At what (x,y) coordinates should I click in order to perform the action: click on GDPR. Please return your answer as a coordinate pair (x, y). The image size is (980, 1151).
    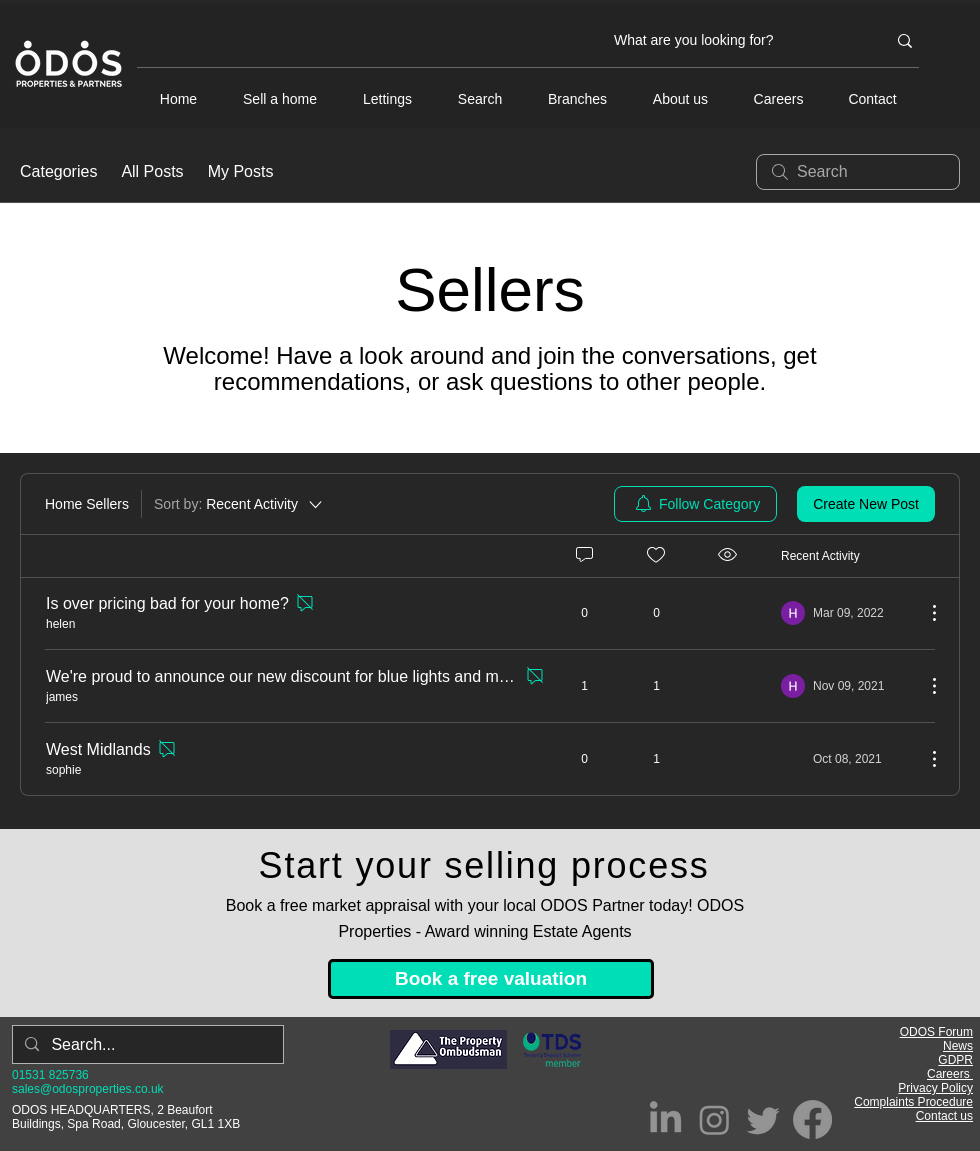
    Looking at the image, I should click on (955, 1060).